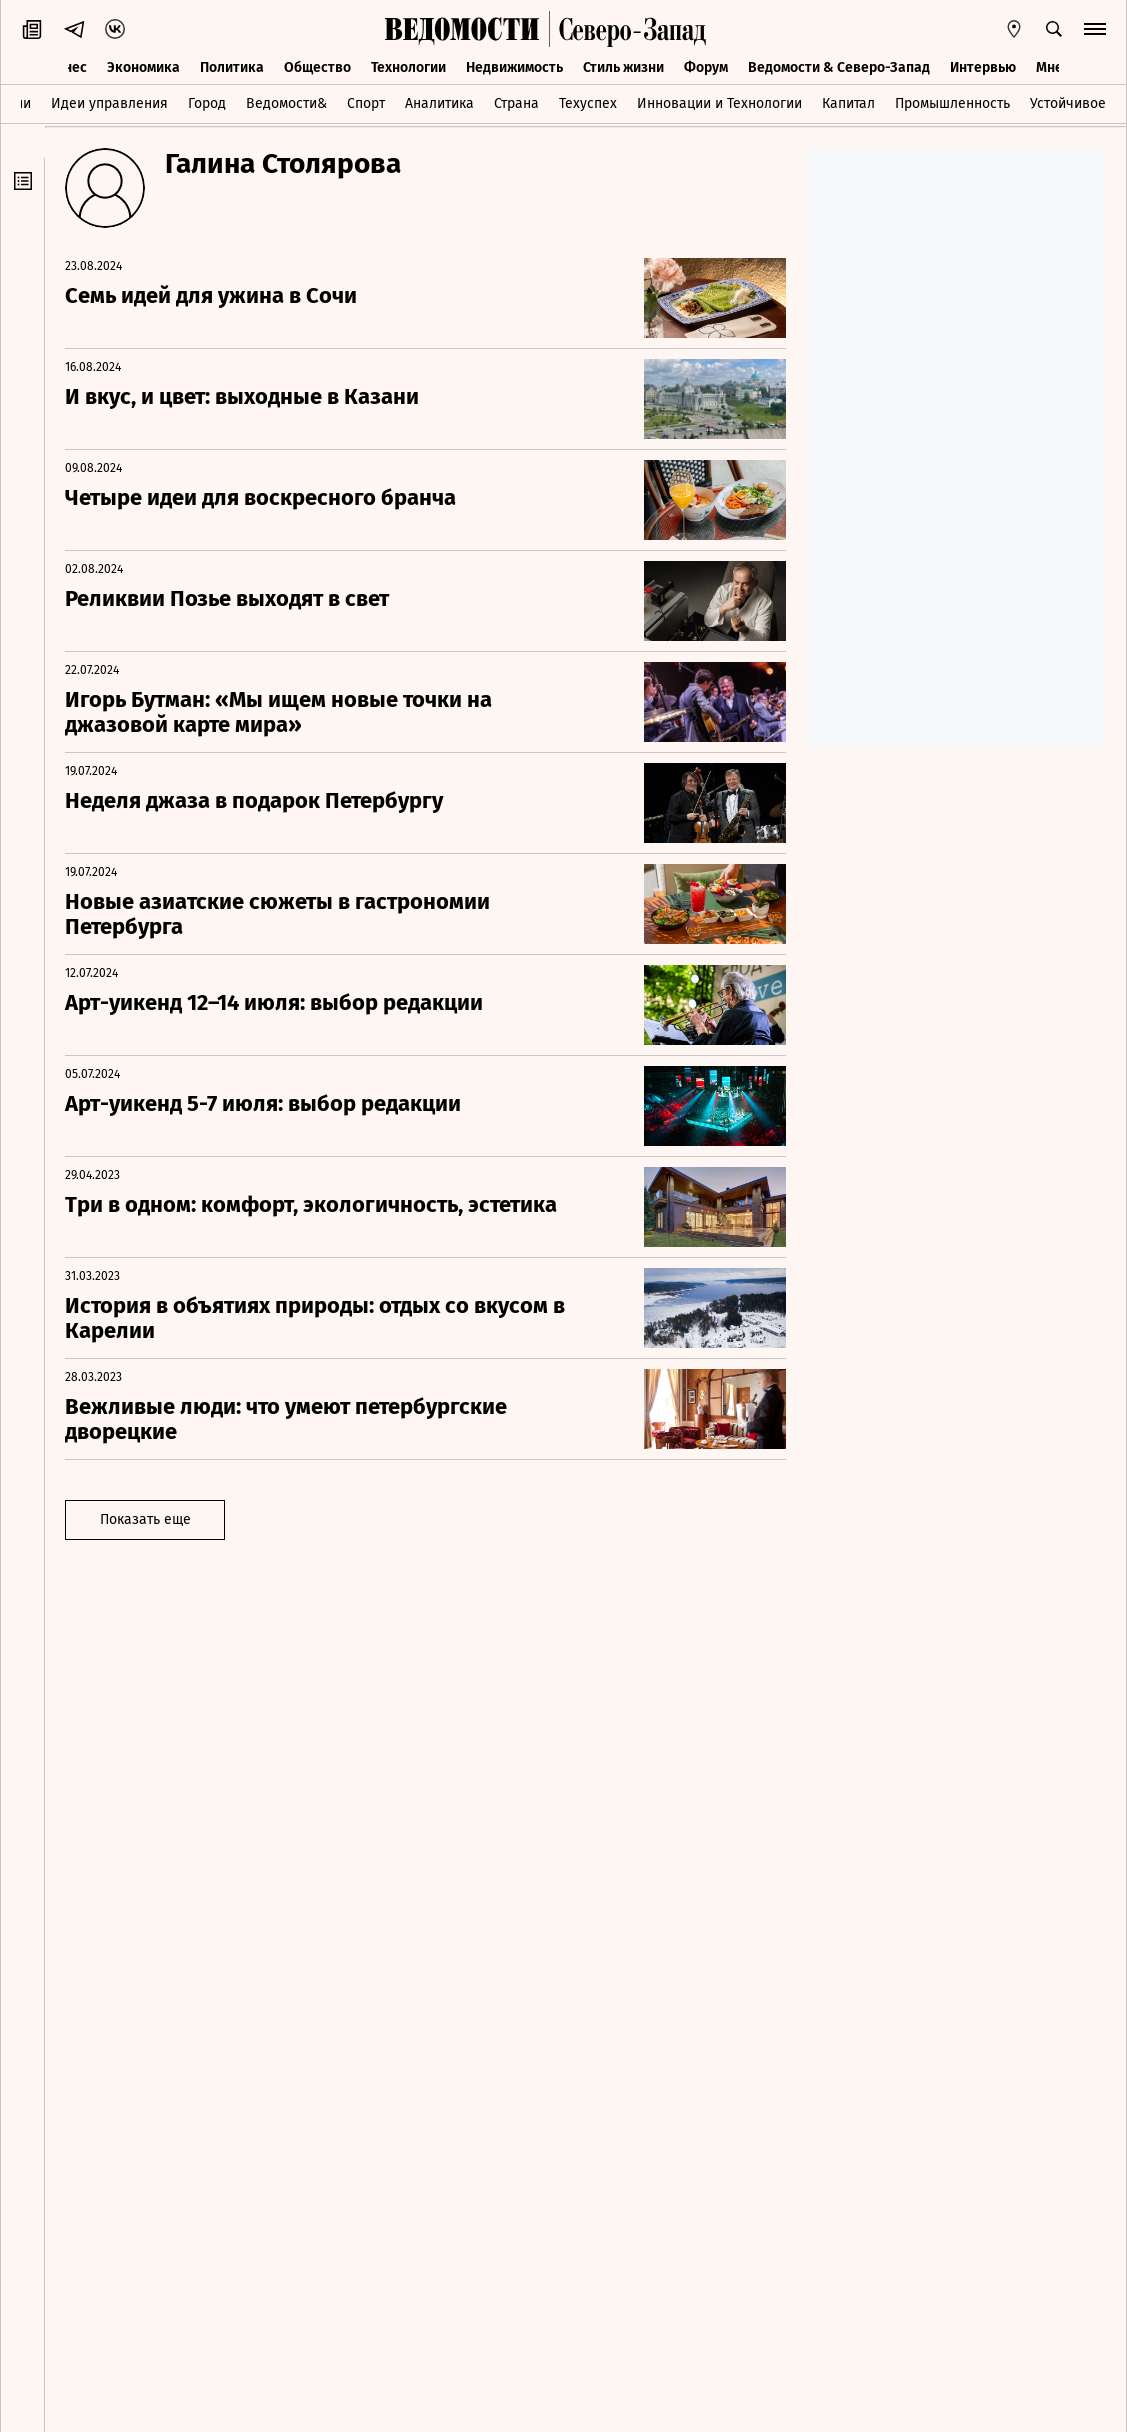 This screenshot has height=2432, width=1127. Describe the element at coordinates (839, 67) in the screenshot. I see `Ведомости & Северо-Запад` at that location.